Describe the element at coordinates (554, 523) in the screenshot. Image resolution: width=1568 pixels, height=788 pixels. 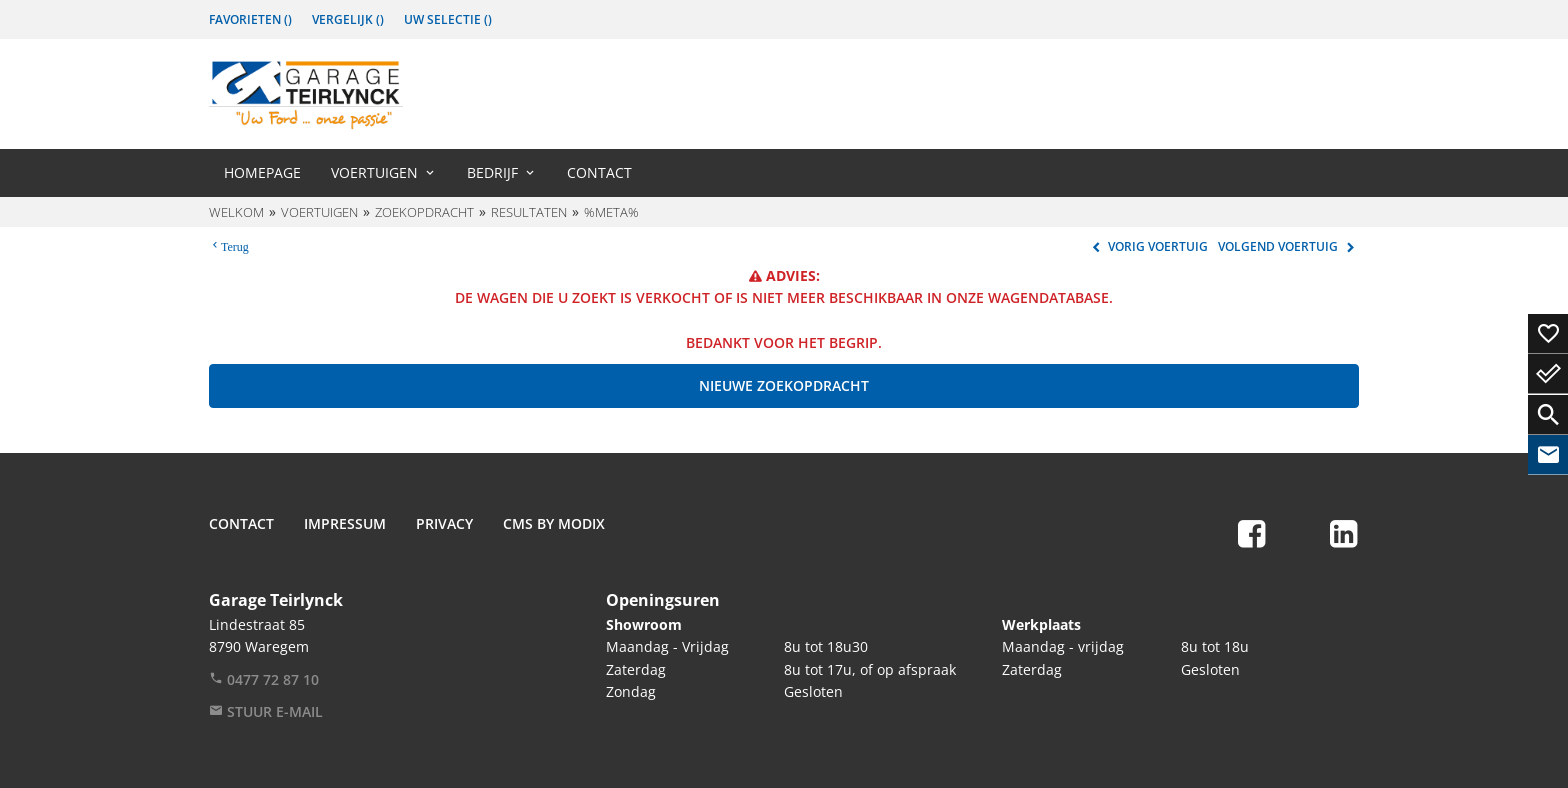
I see `CMS by Modix` at that location.